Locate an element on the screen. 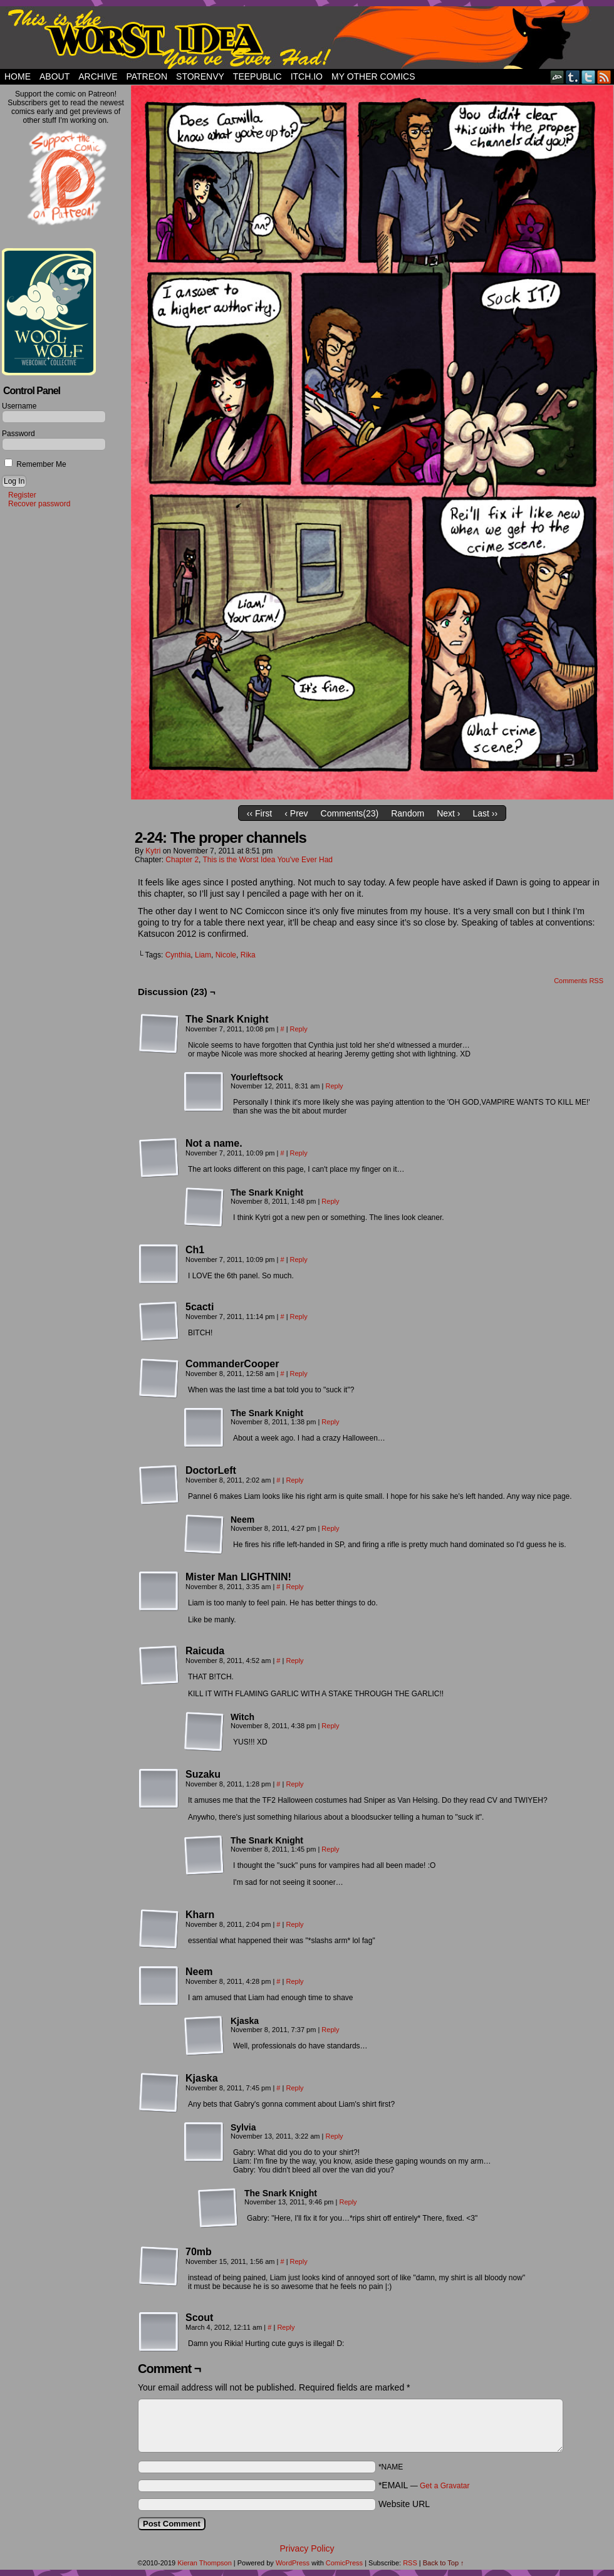 This screenshot has height=2576, width=614. Reply [Reply to DoctorLeft] is located at coordinates (294, 1480).